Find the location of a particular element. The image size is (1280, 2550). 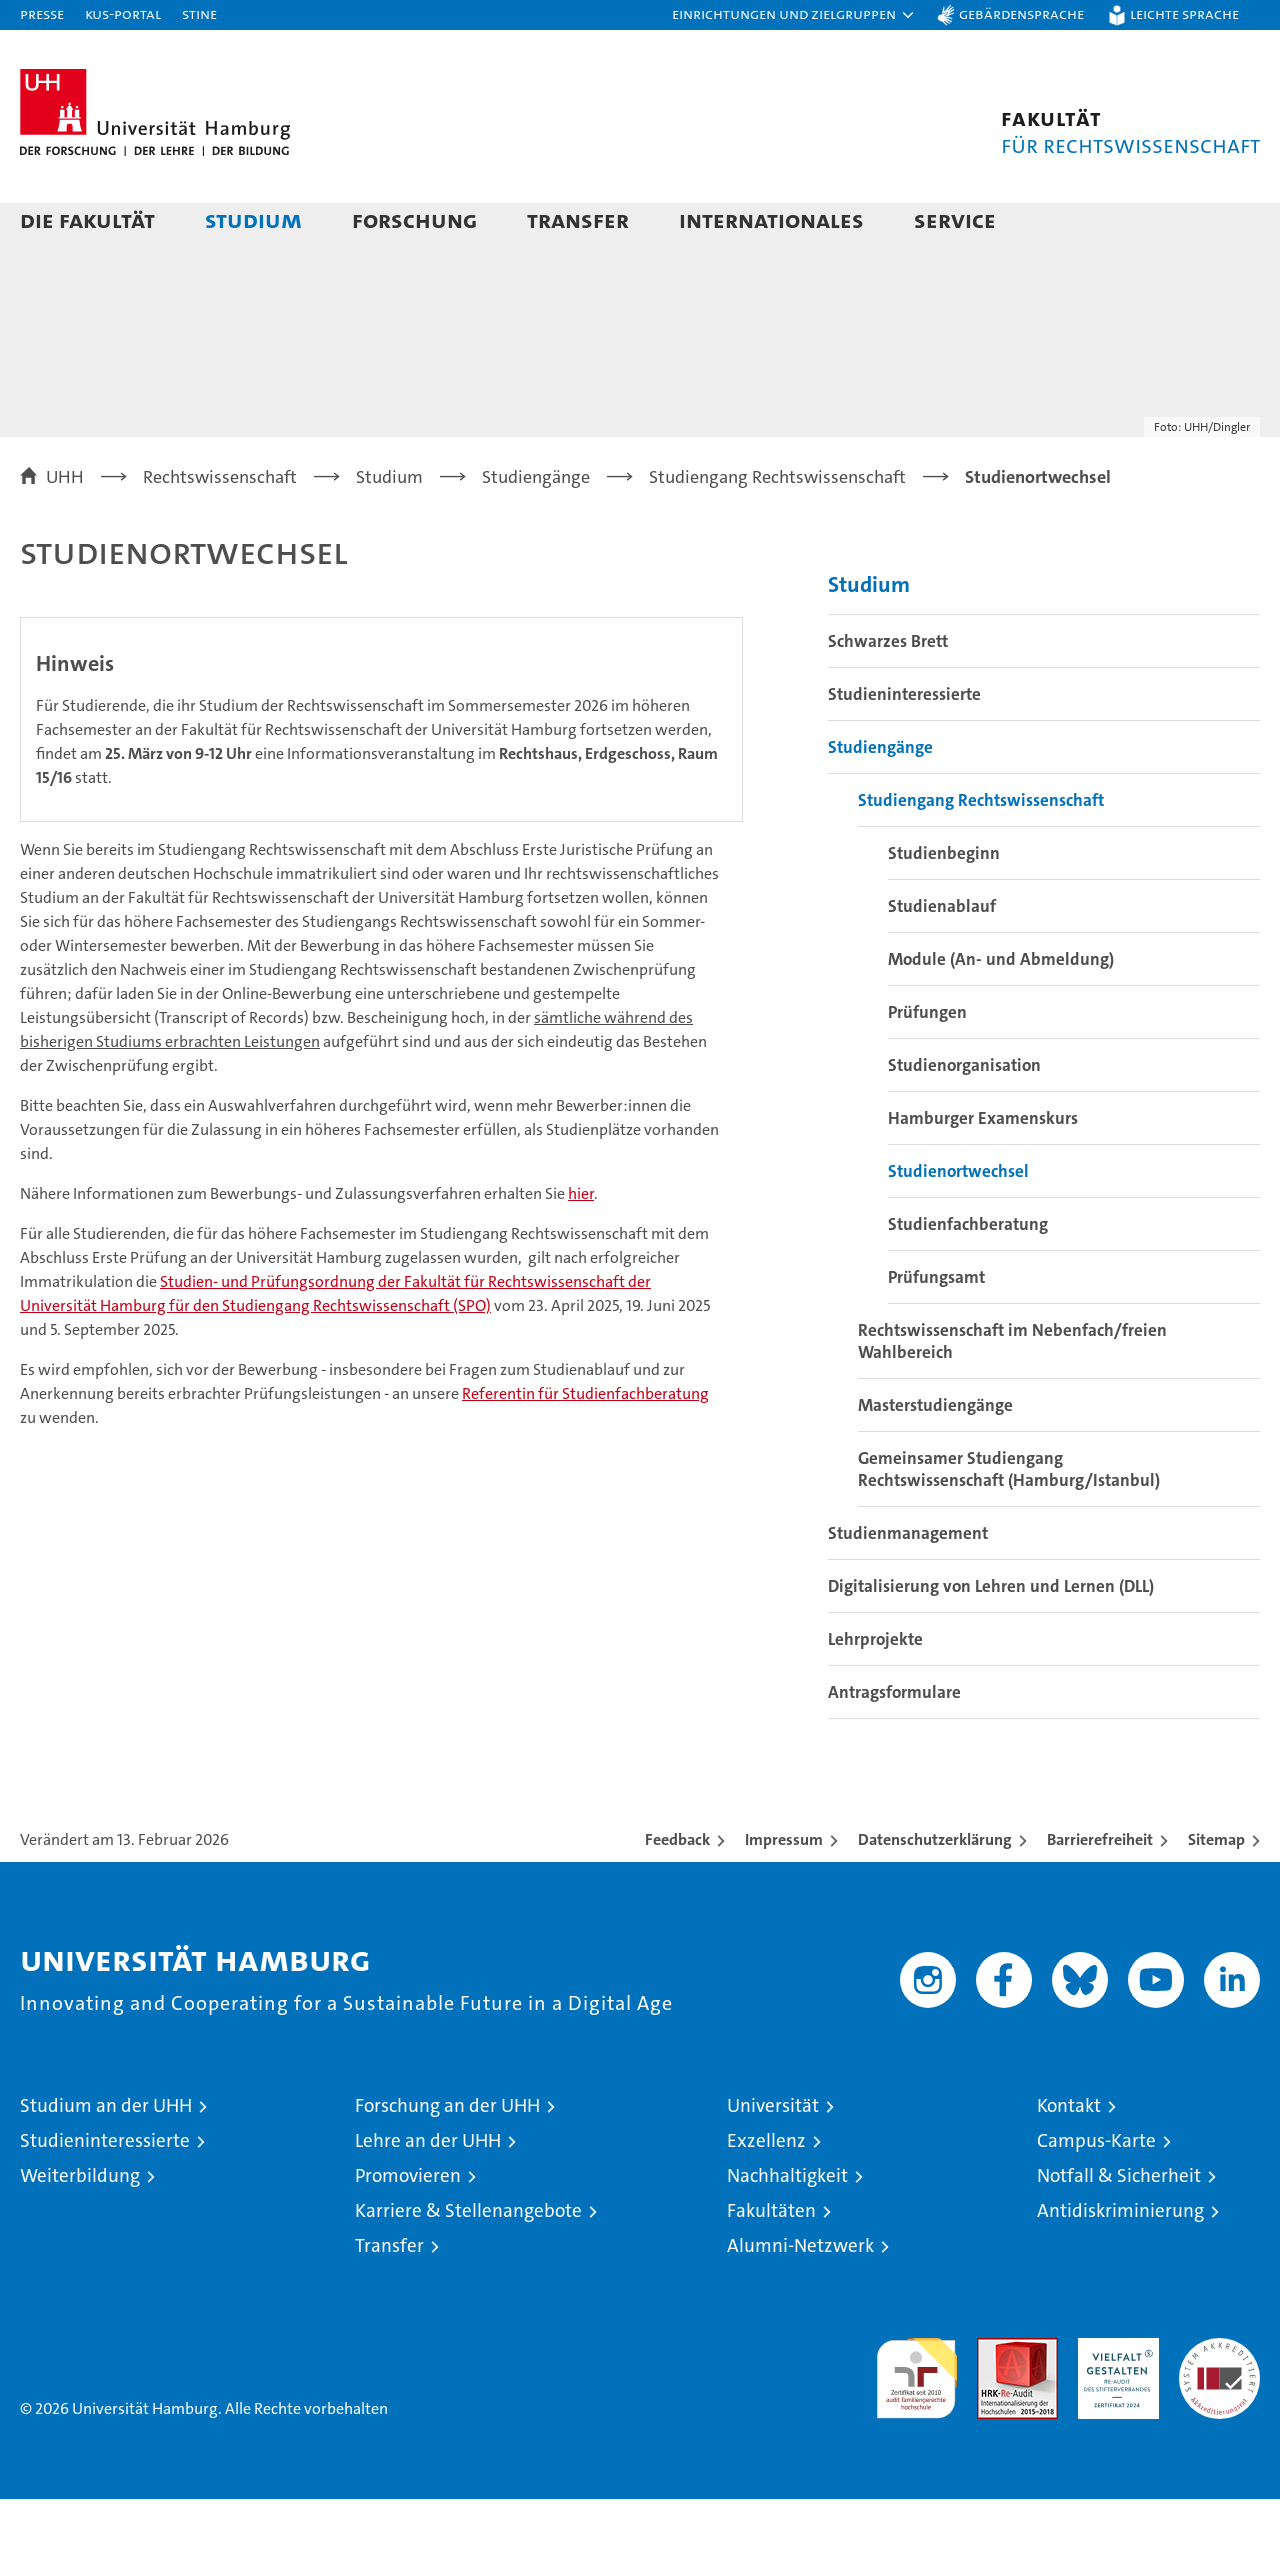

Studiengänge is located at coordinates (880, 798).